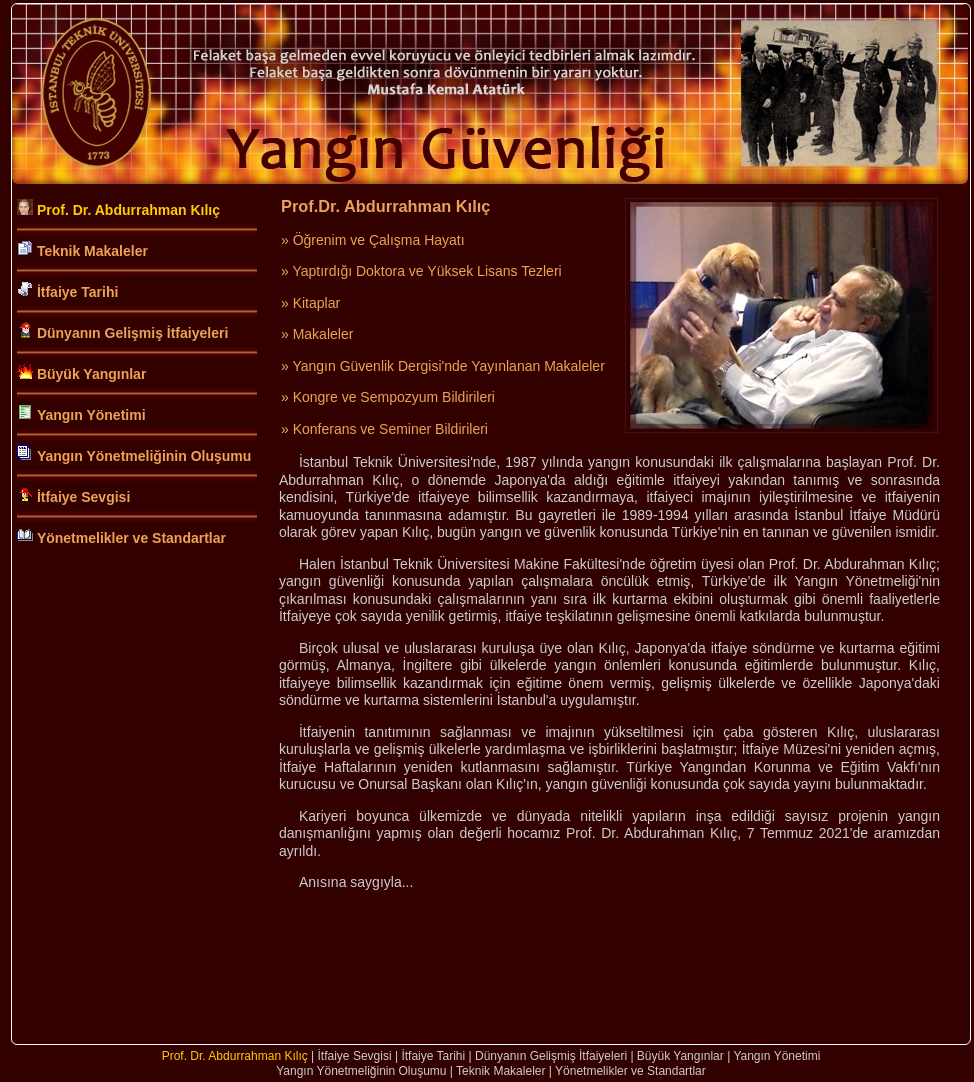  I want to click on Konferans ve Seminer Bildirileri, so click(390, 429).